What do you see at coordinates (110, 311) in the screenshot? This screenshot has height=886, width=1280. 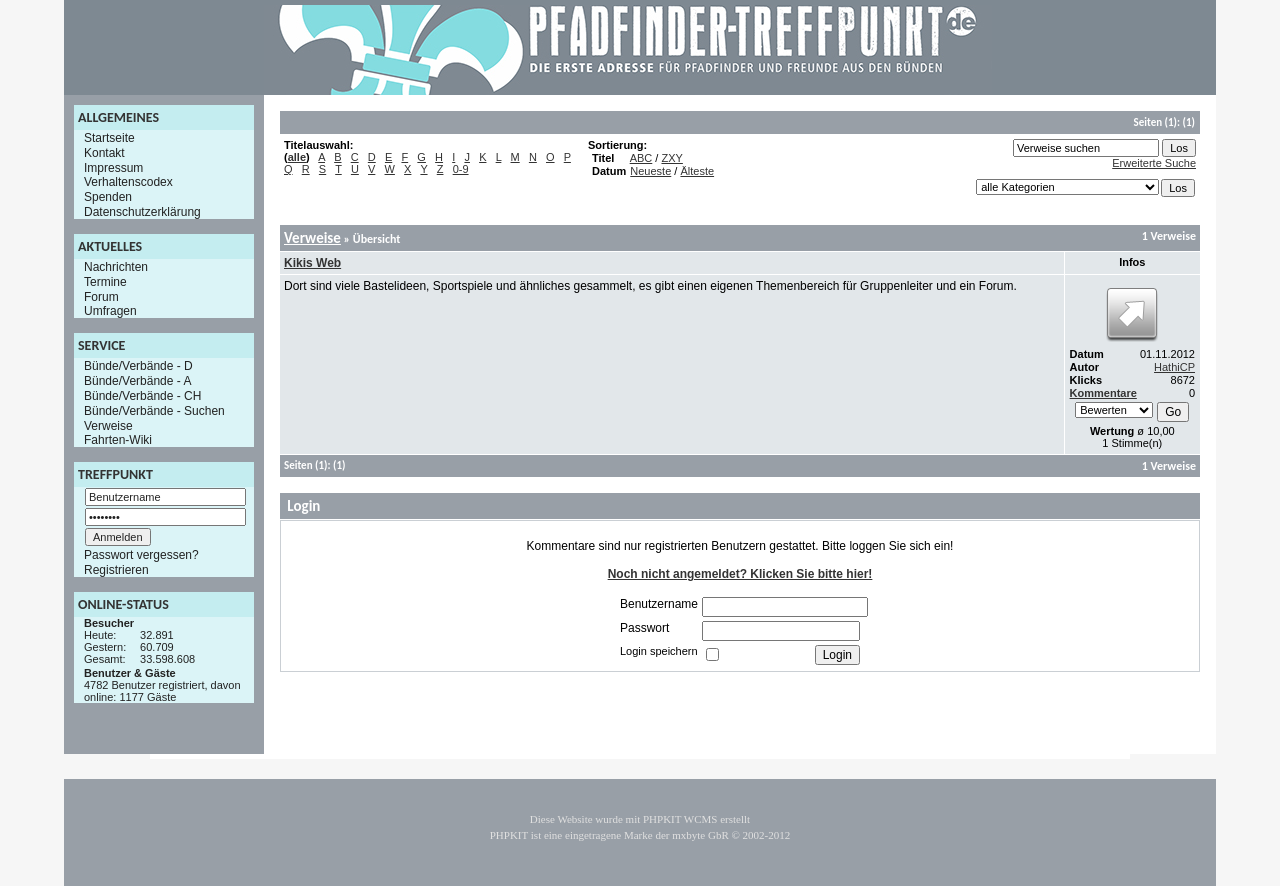 I see `Umfragen` at bounding box center [110, 311].